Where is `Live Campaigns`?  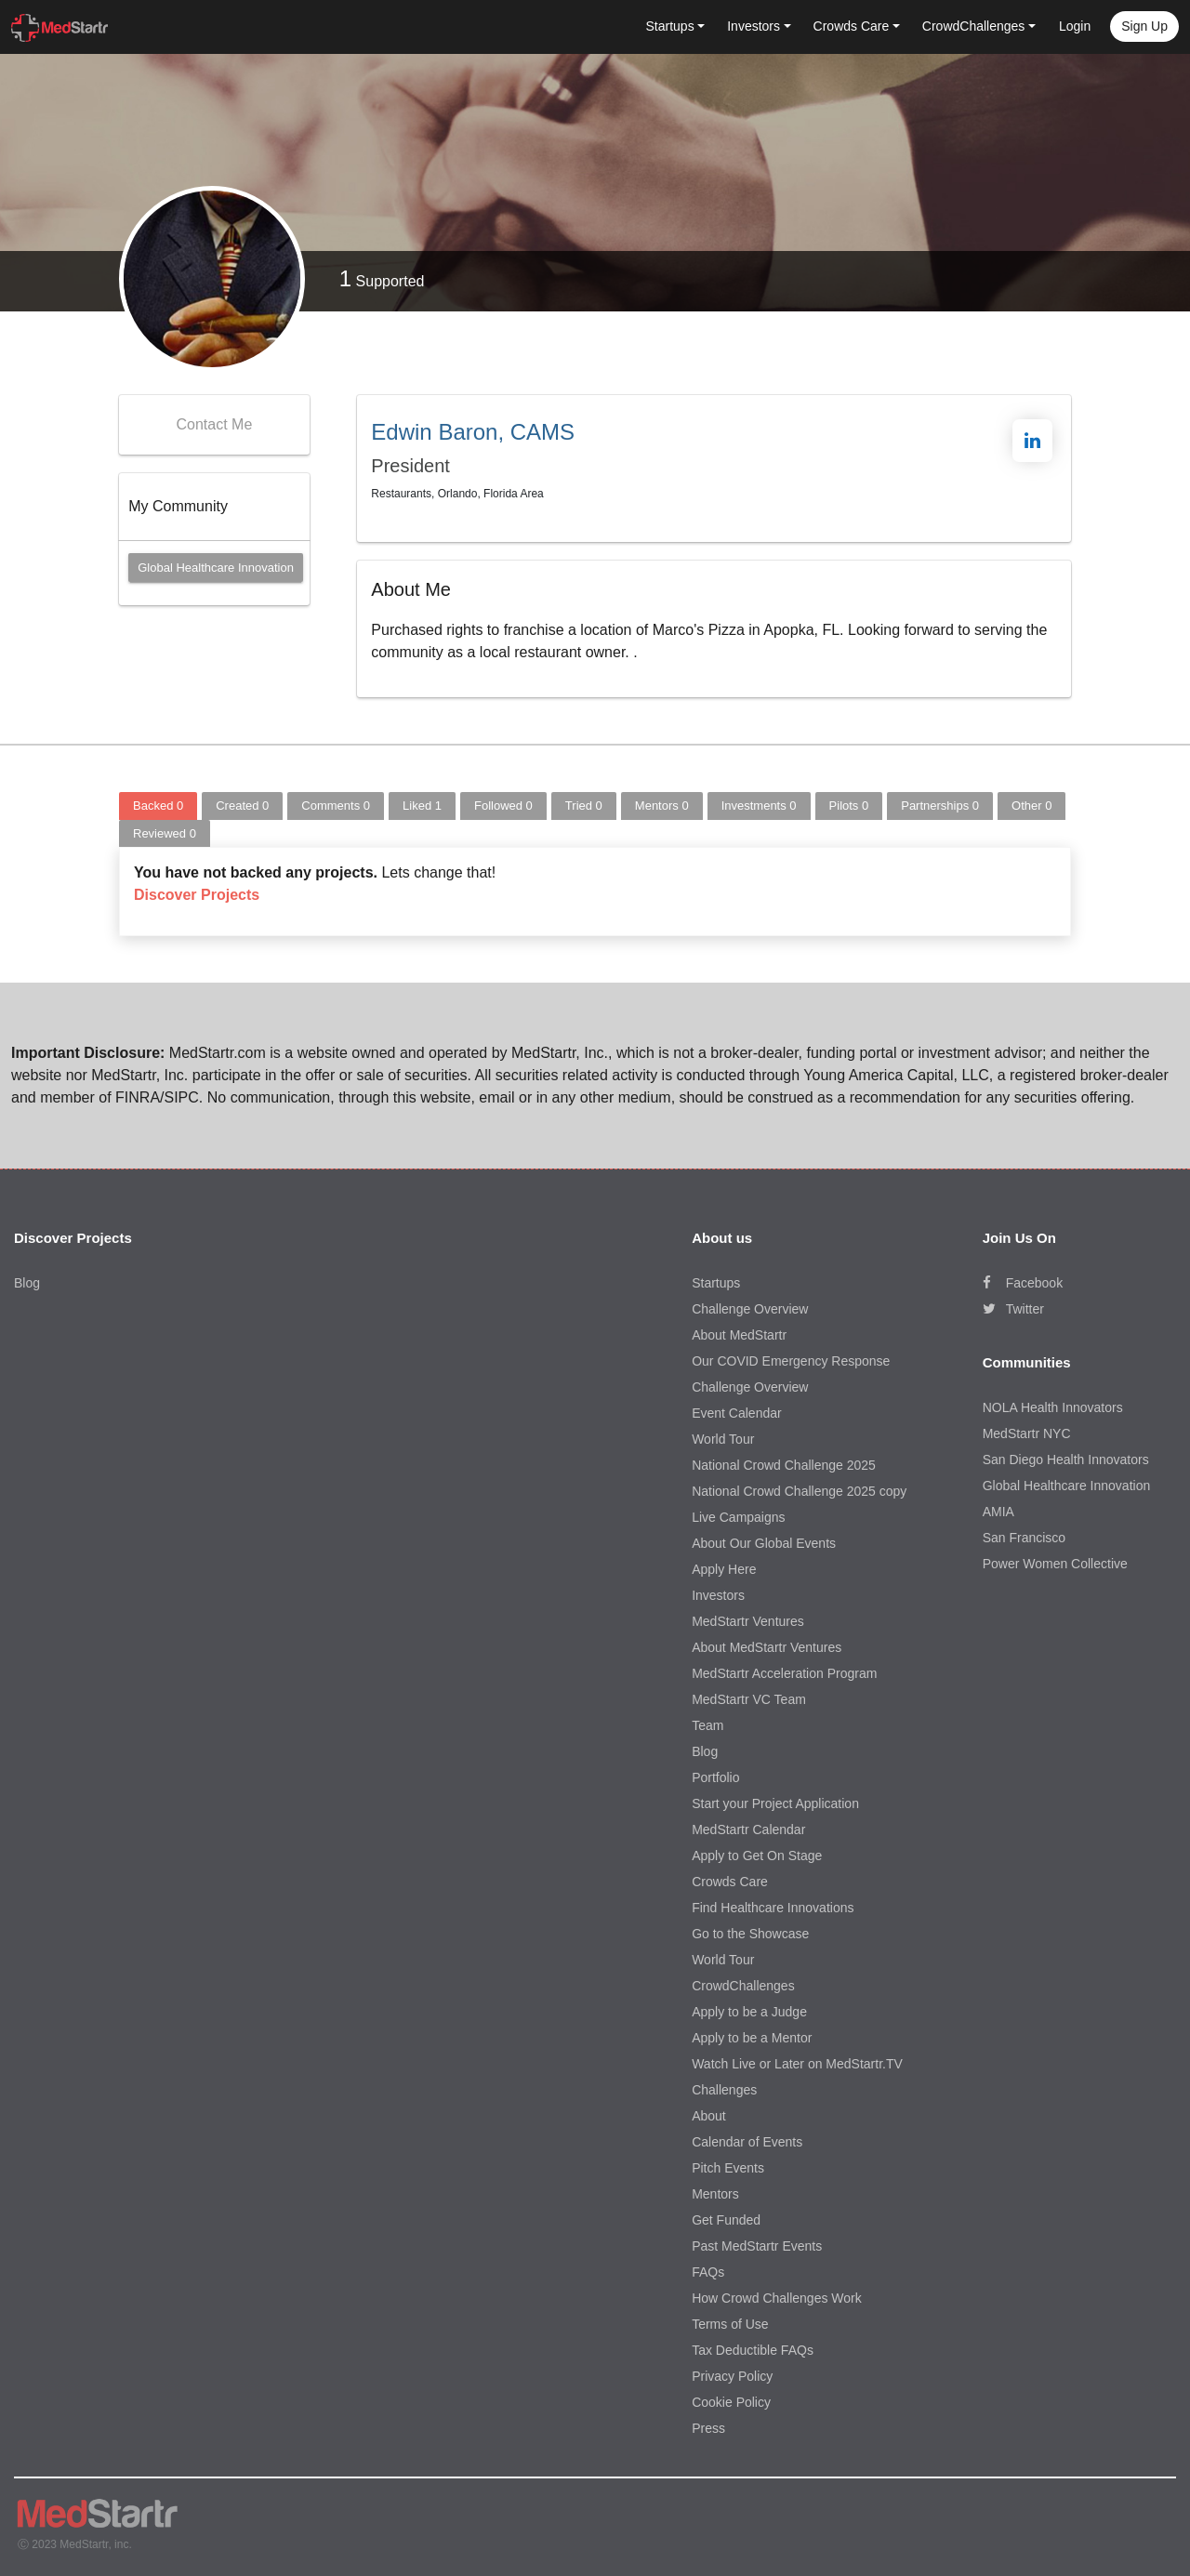
Live Campaigns is located at coordinates (738, 1517).